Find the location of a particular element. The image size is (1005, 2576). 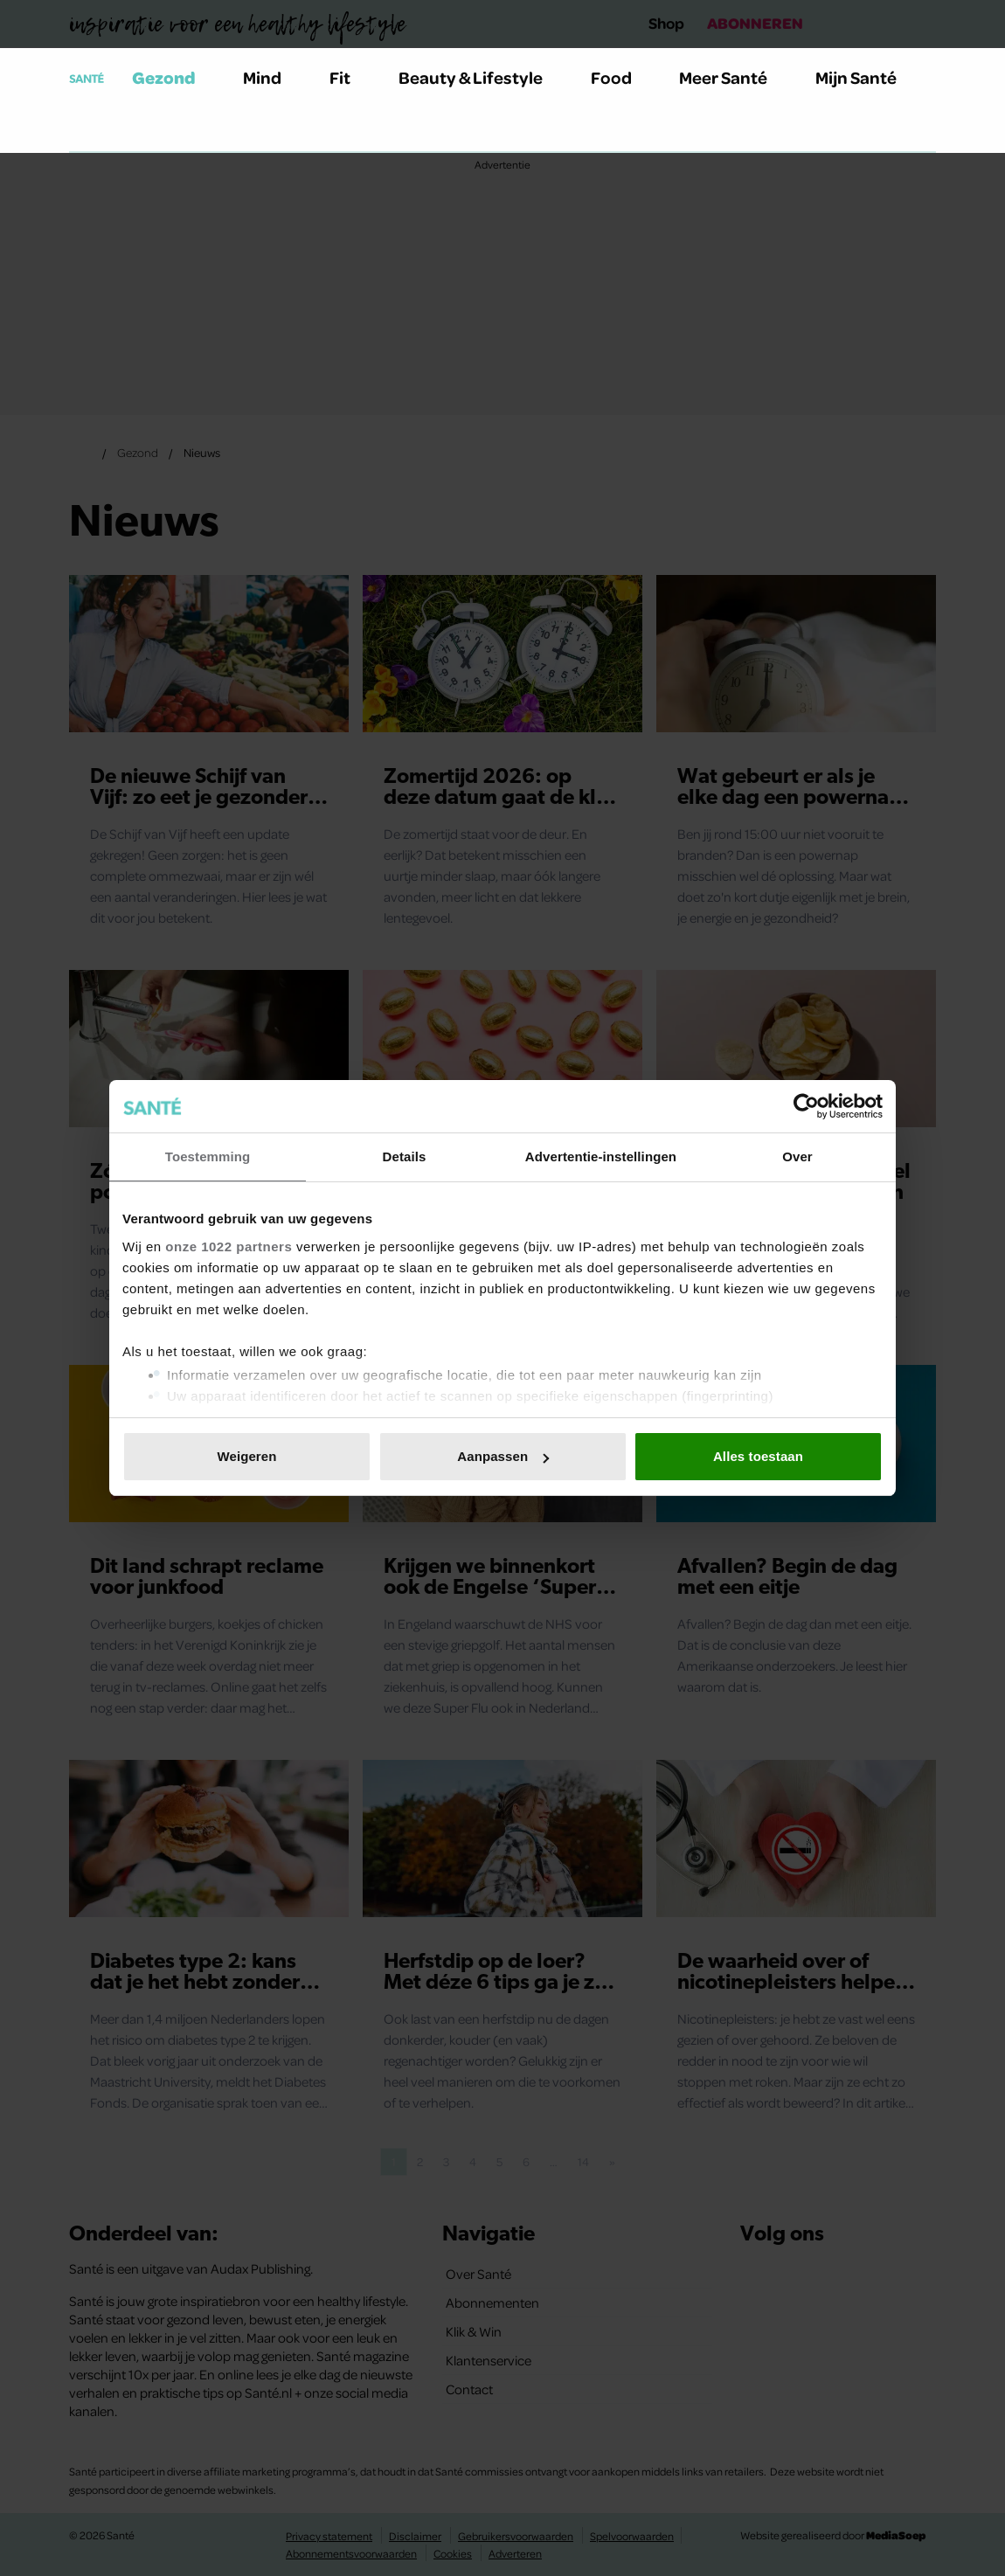

Fit is located at coordinates (350, 77).